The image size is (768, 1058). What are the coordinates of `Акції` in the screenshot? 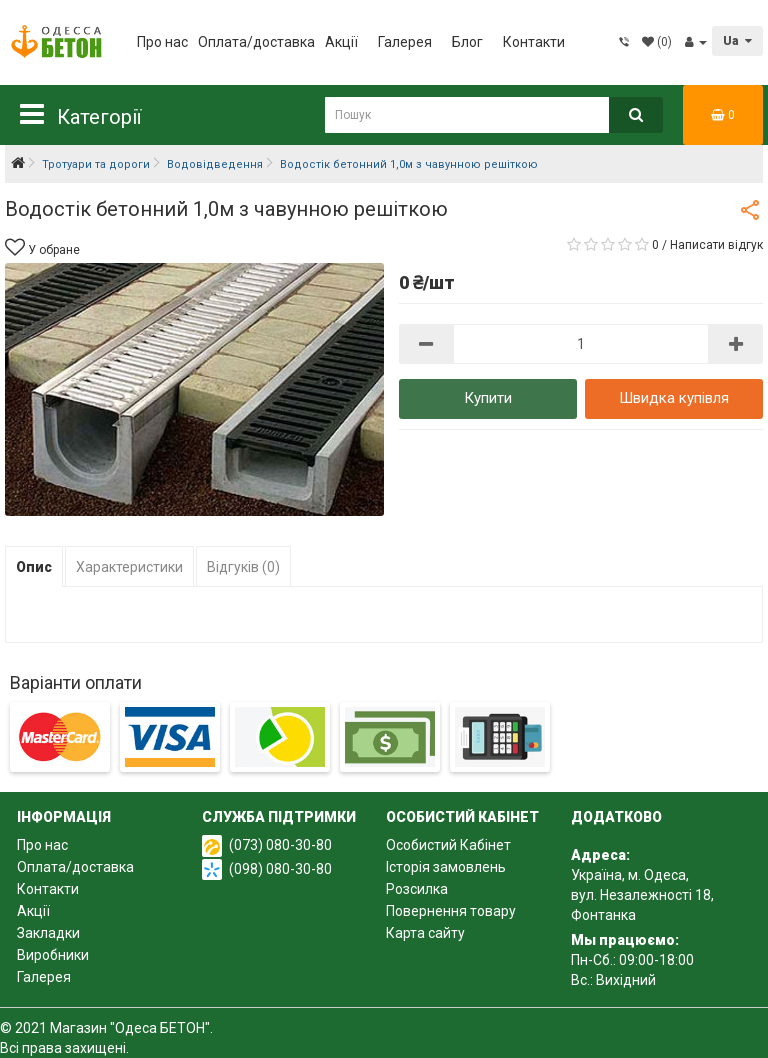 It's located at (341, 42).